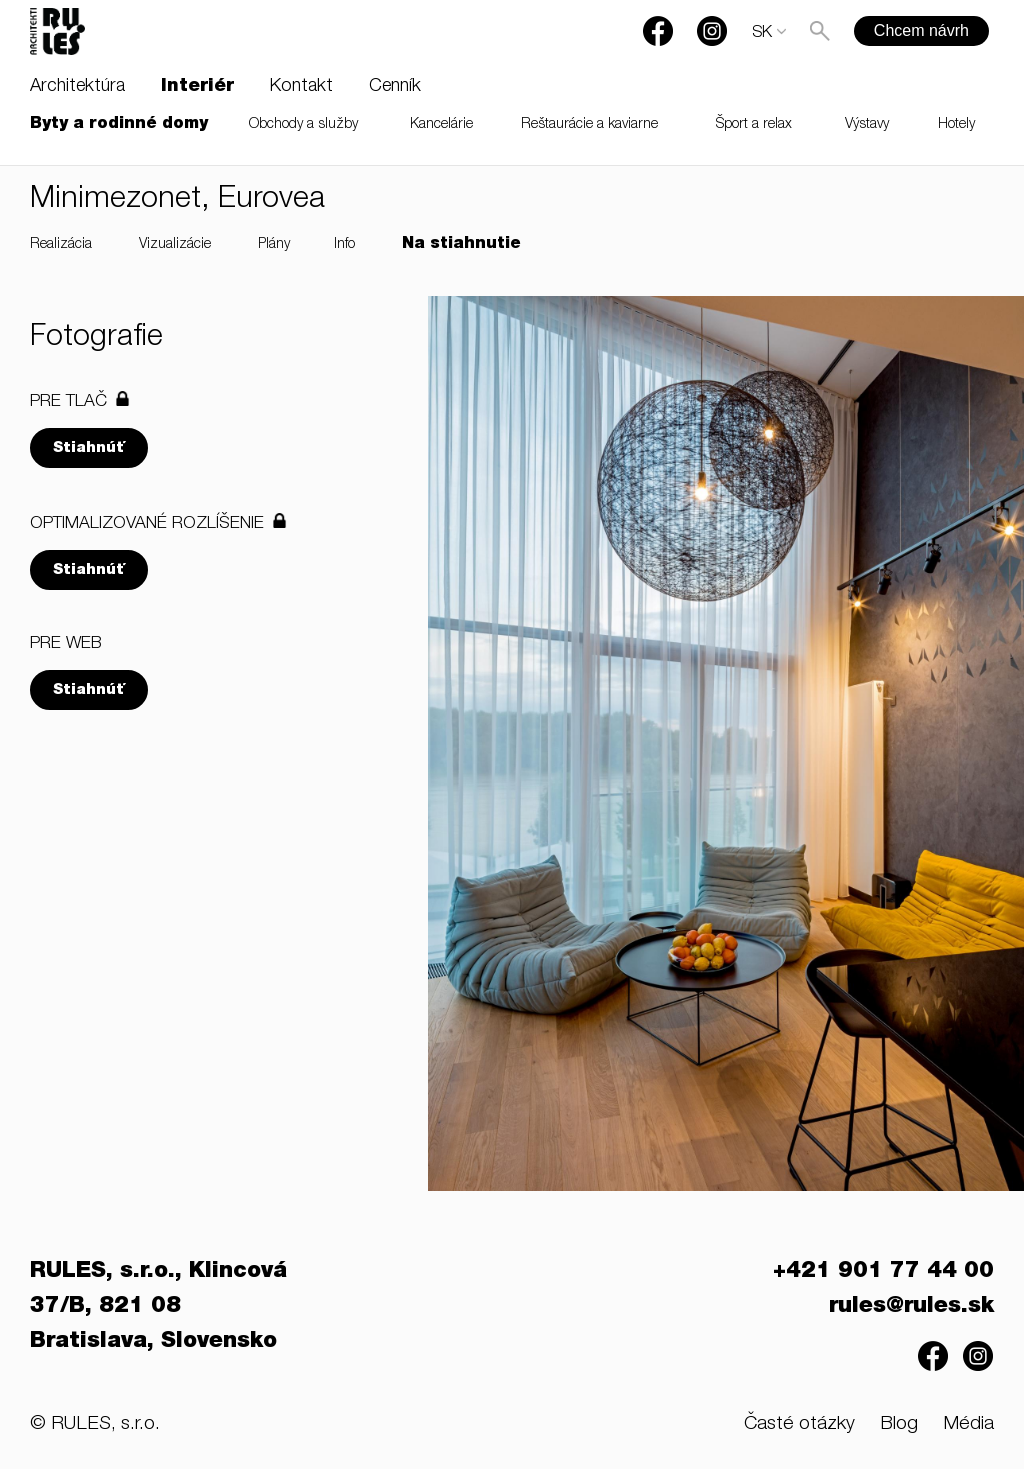 Image resolution: width=1024 pixels, height=1469 pixels. Describe the element at coordinates (883, 1272) in the screenshot. I see `+421 901 77 44 00` at that location.